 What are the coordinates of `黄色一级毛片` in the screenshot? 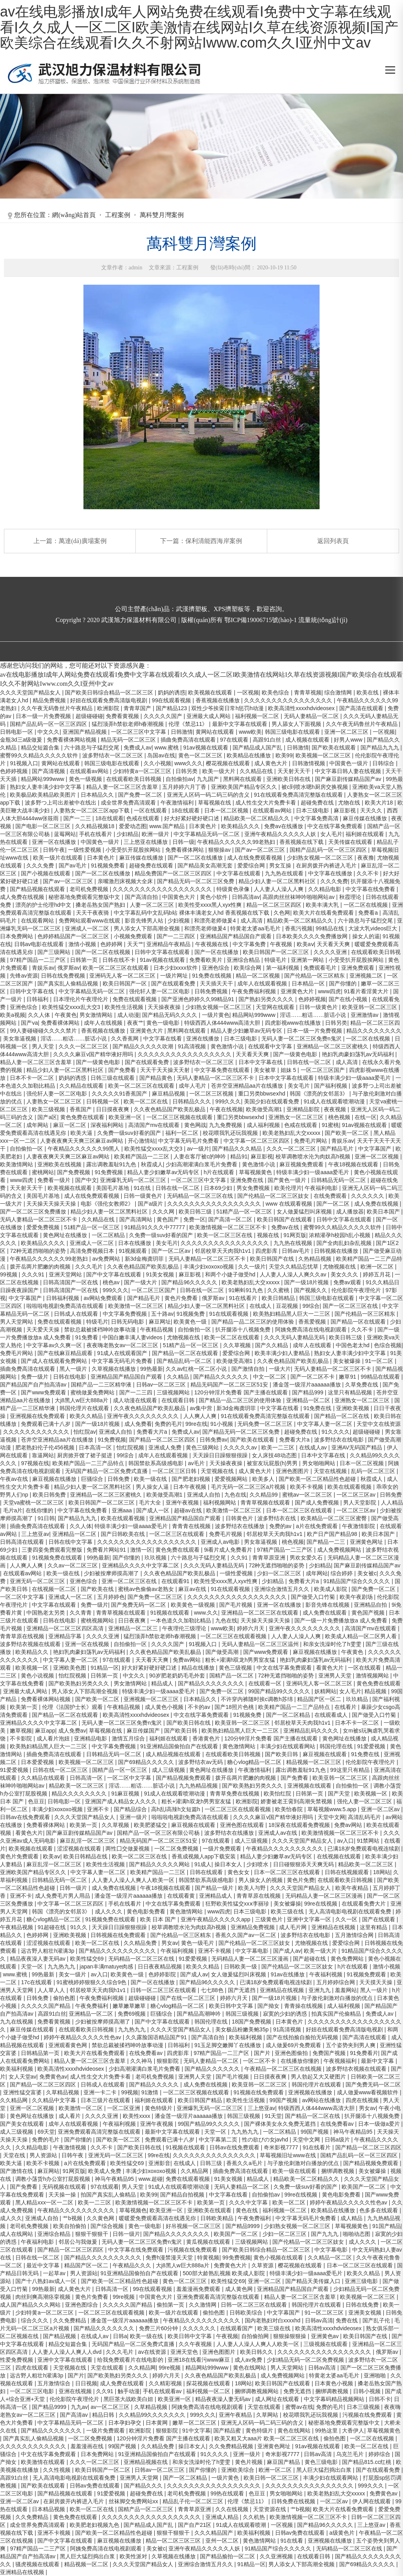 It's located at (198, 1943).